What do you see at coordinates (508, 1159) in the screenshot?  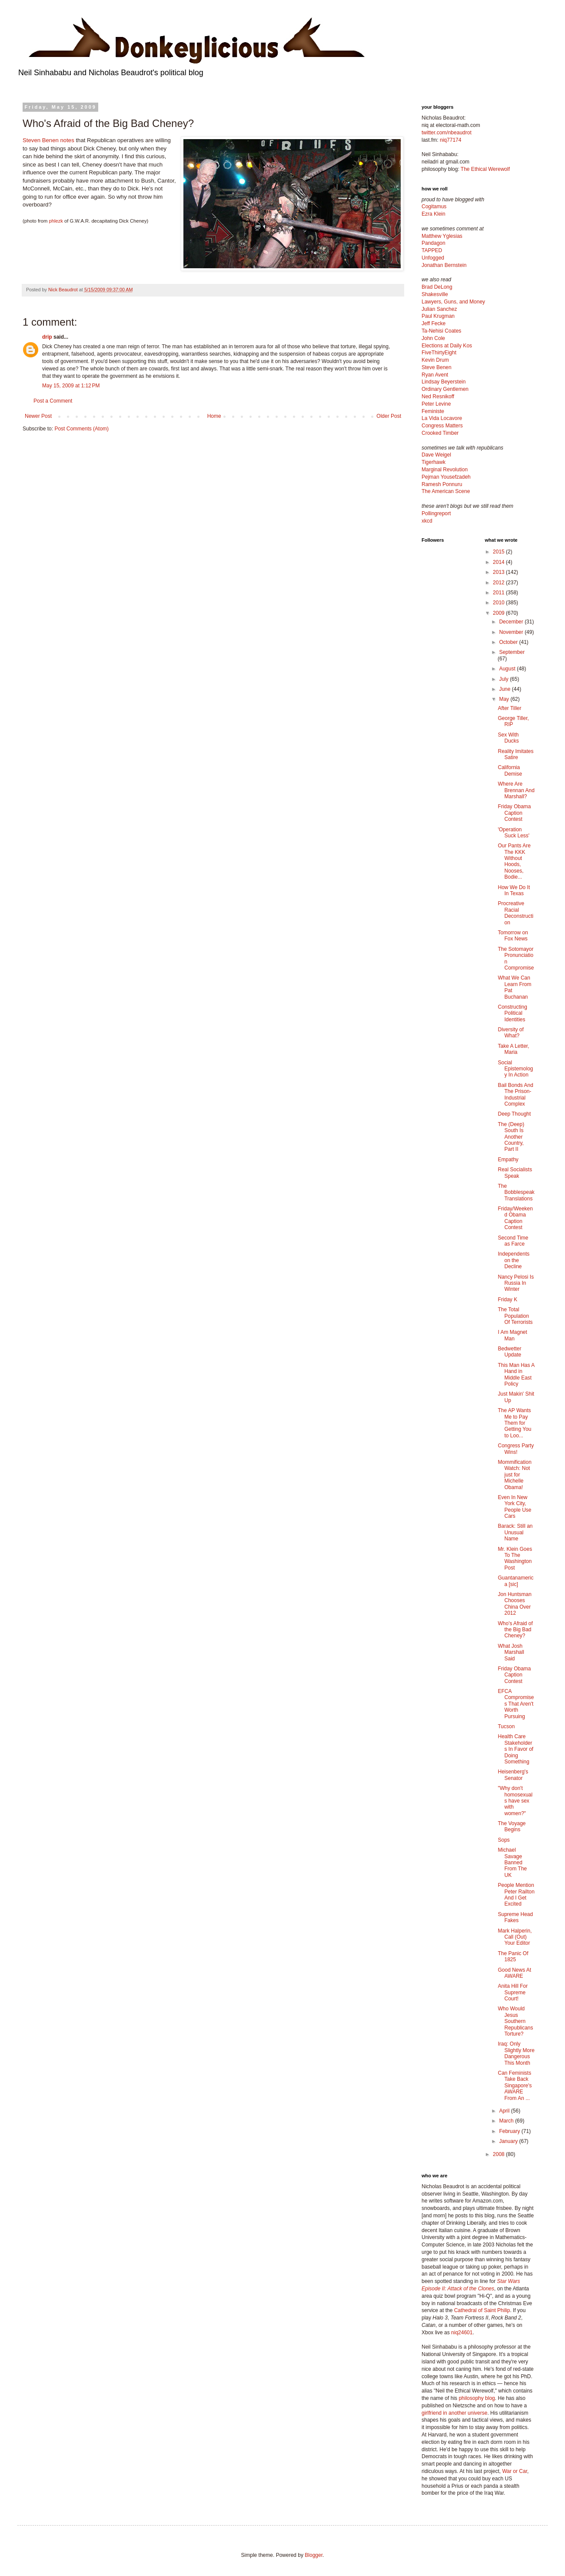 I see `Empathy` at bounding box center [508, 1159].